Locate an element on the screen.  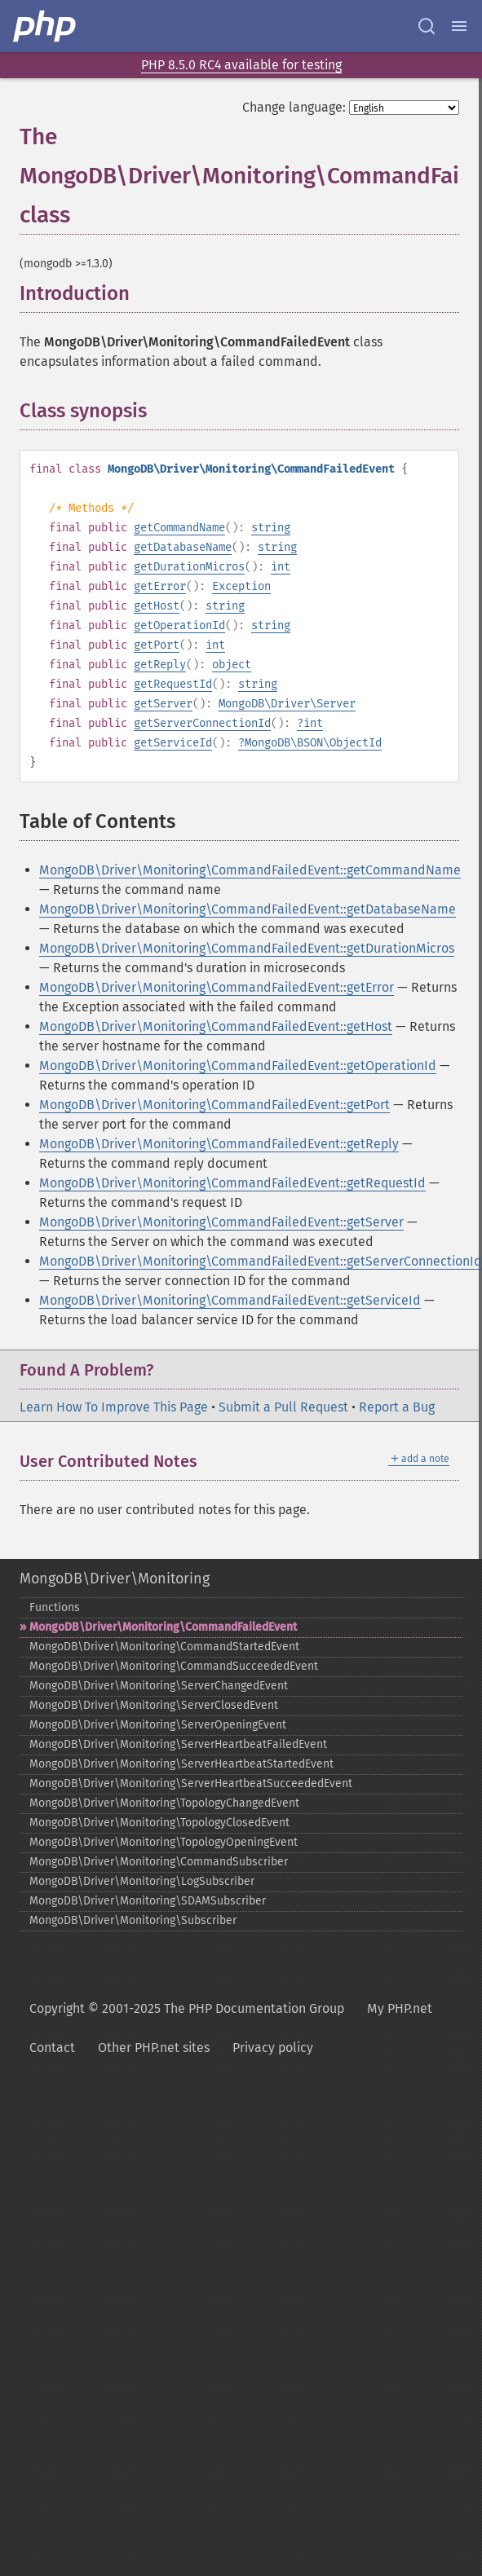
MongoDB\Driver\Monitoring\CommandFailedEvent::getReply is located at coordinates (219, 1143).